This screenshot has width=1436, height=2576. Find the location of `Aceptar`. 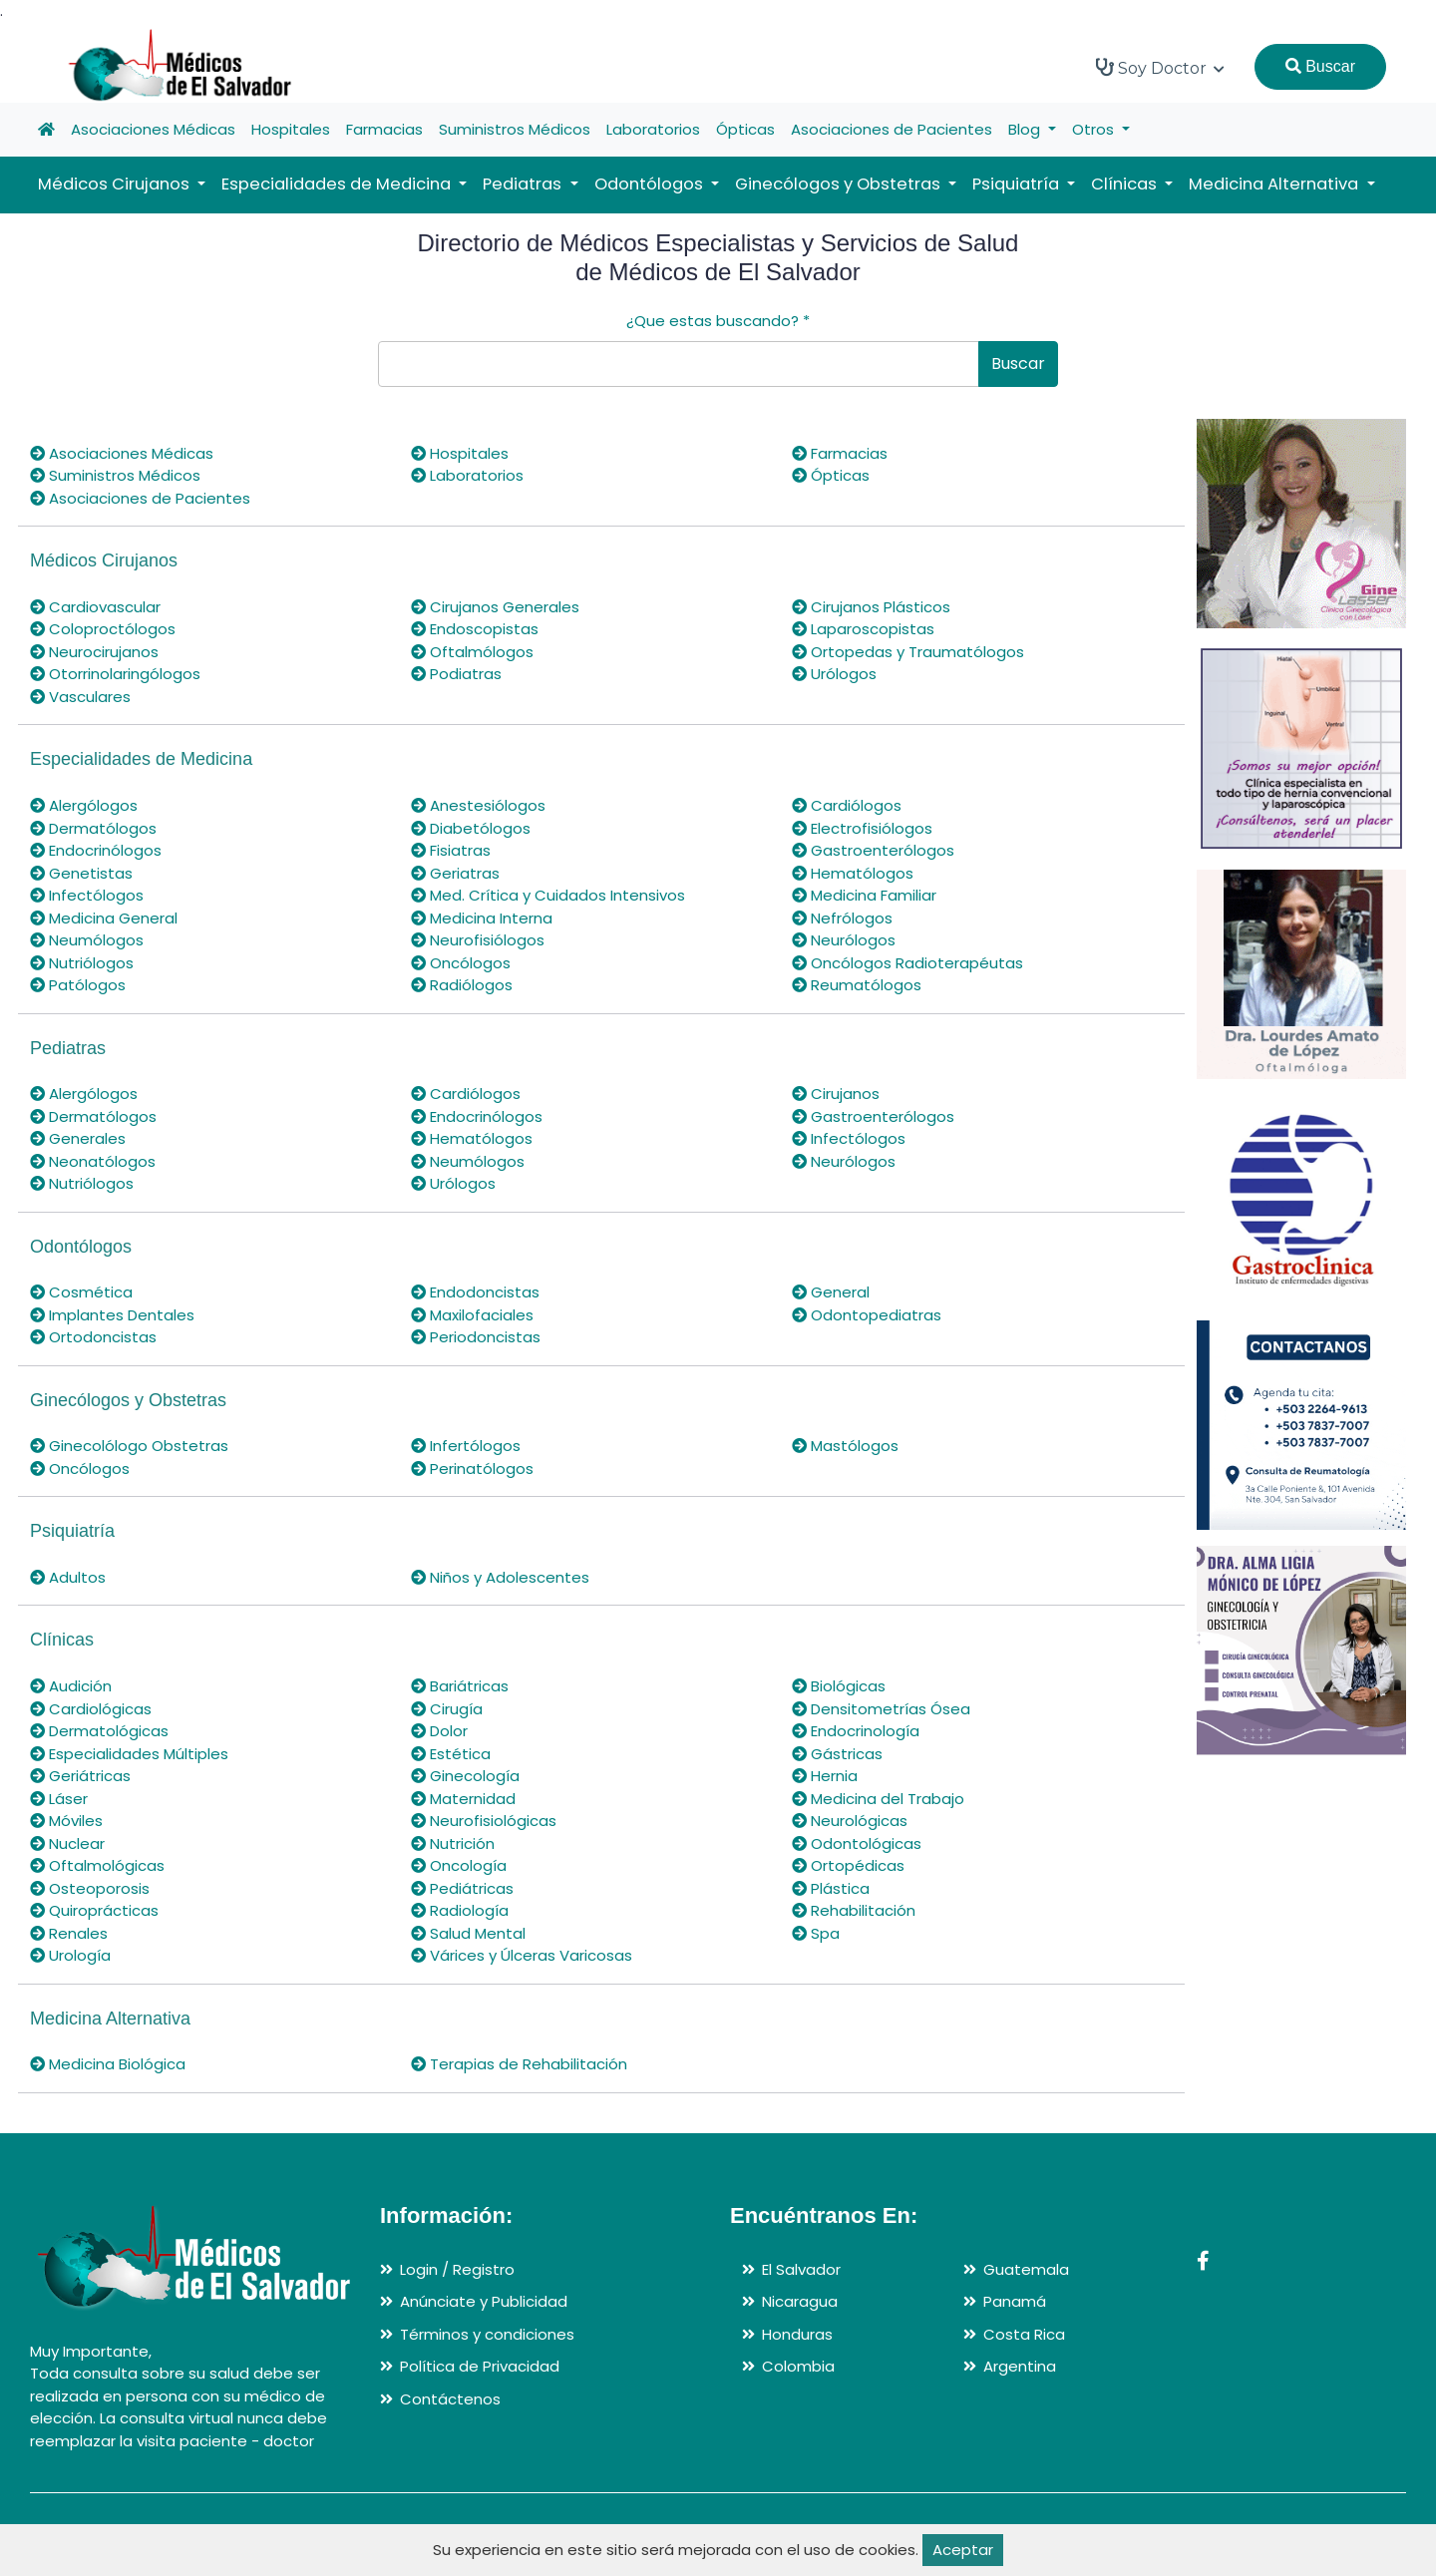

Aceptar is located at coordinates (962, 2549).